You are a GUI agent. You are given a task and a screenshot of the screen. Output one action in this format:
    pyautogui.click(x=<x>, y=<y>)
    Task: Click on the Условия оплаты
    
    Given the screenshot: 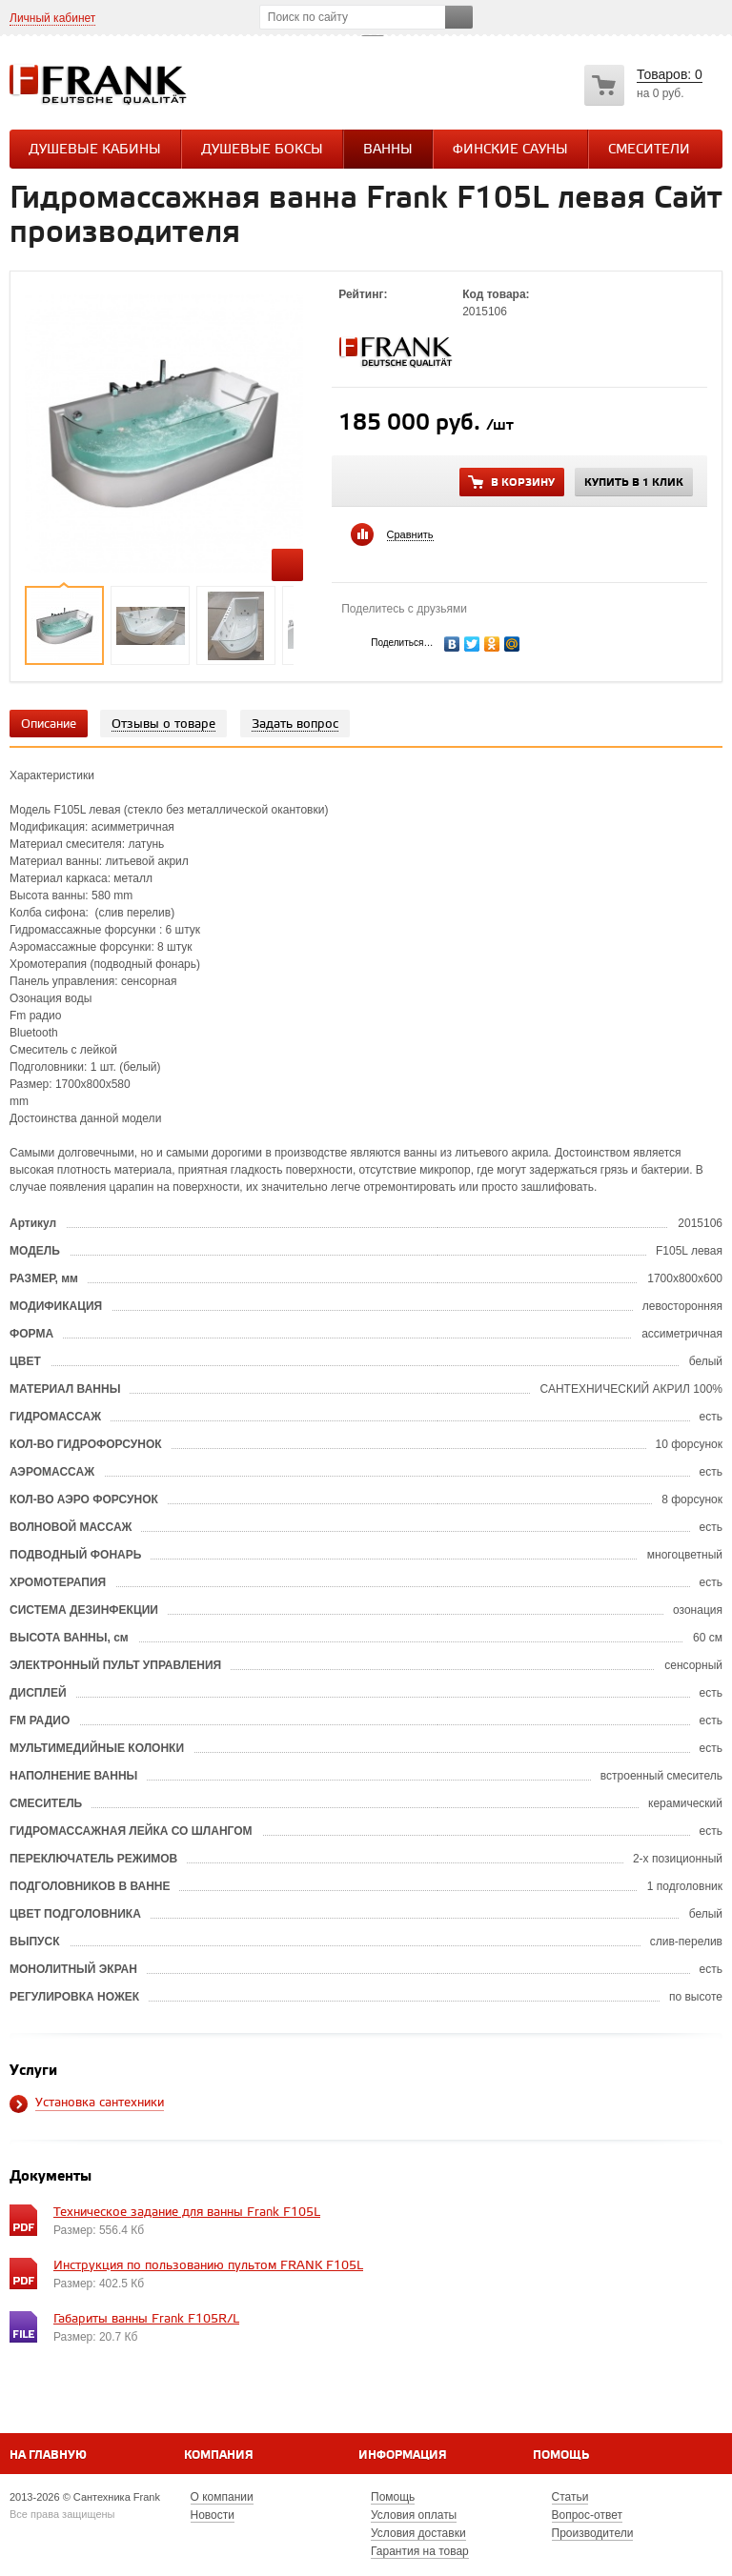 What is the action you would take?
    pyautogui.click(x=414, y=2515)
    